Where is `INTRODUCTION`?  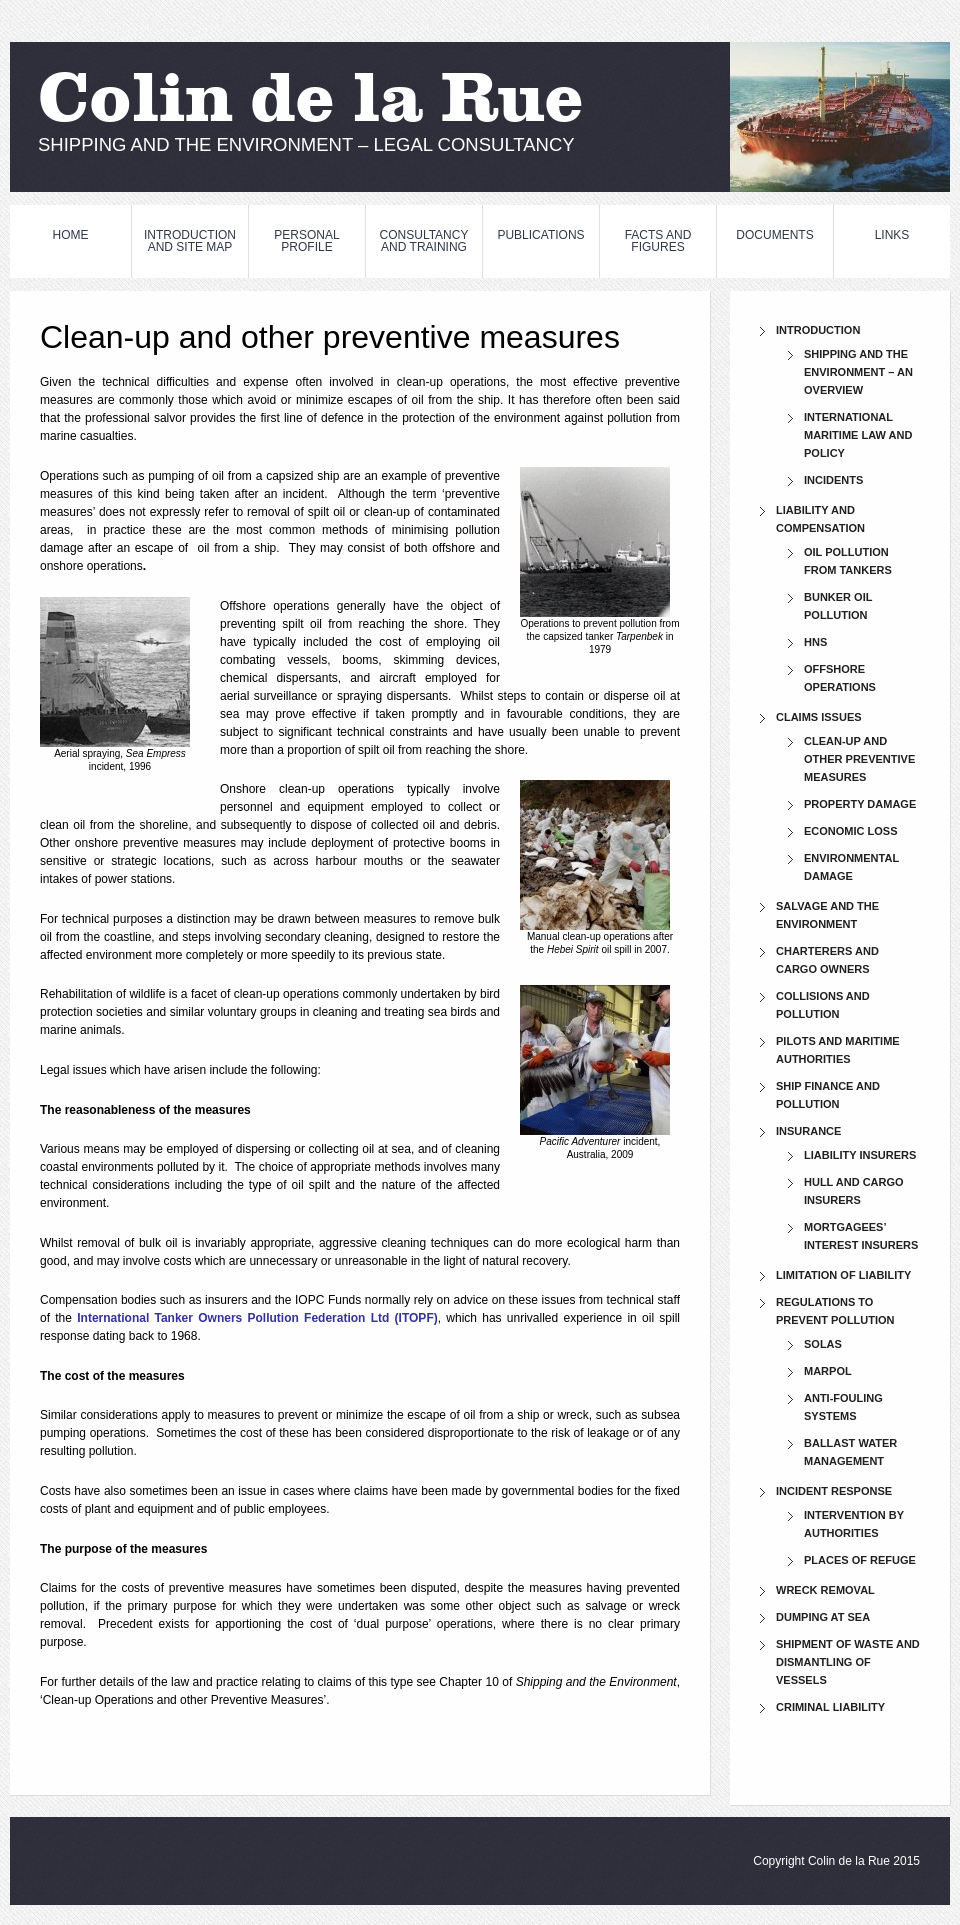 INTRODUCTION is located at coordinates (818, 330).